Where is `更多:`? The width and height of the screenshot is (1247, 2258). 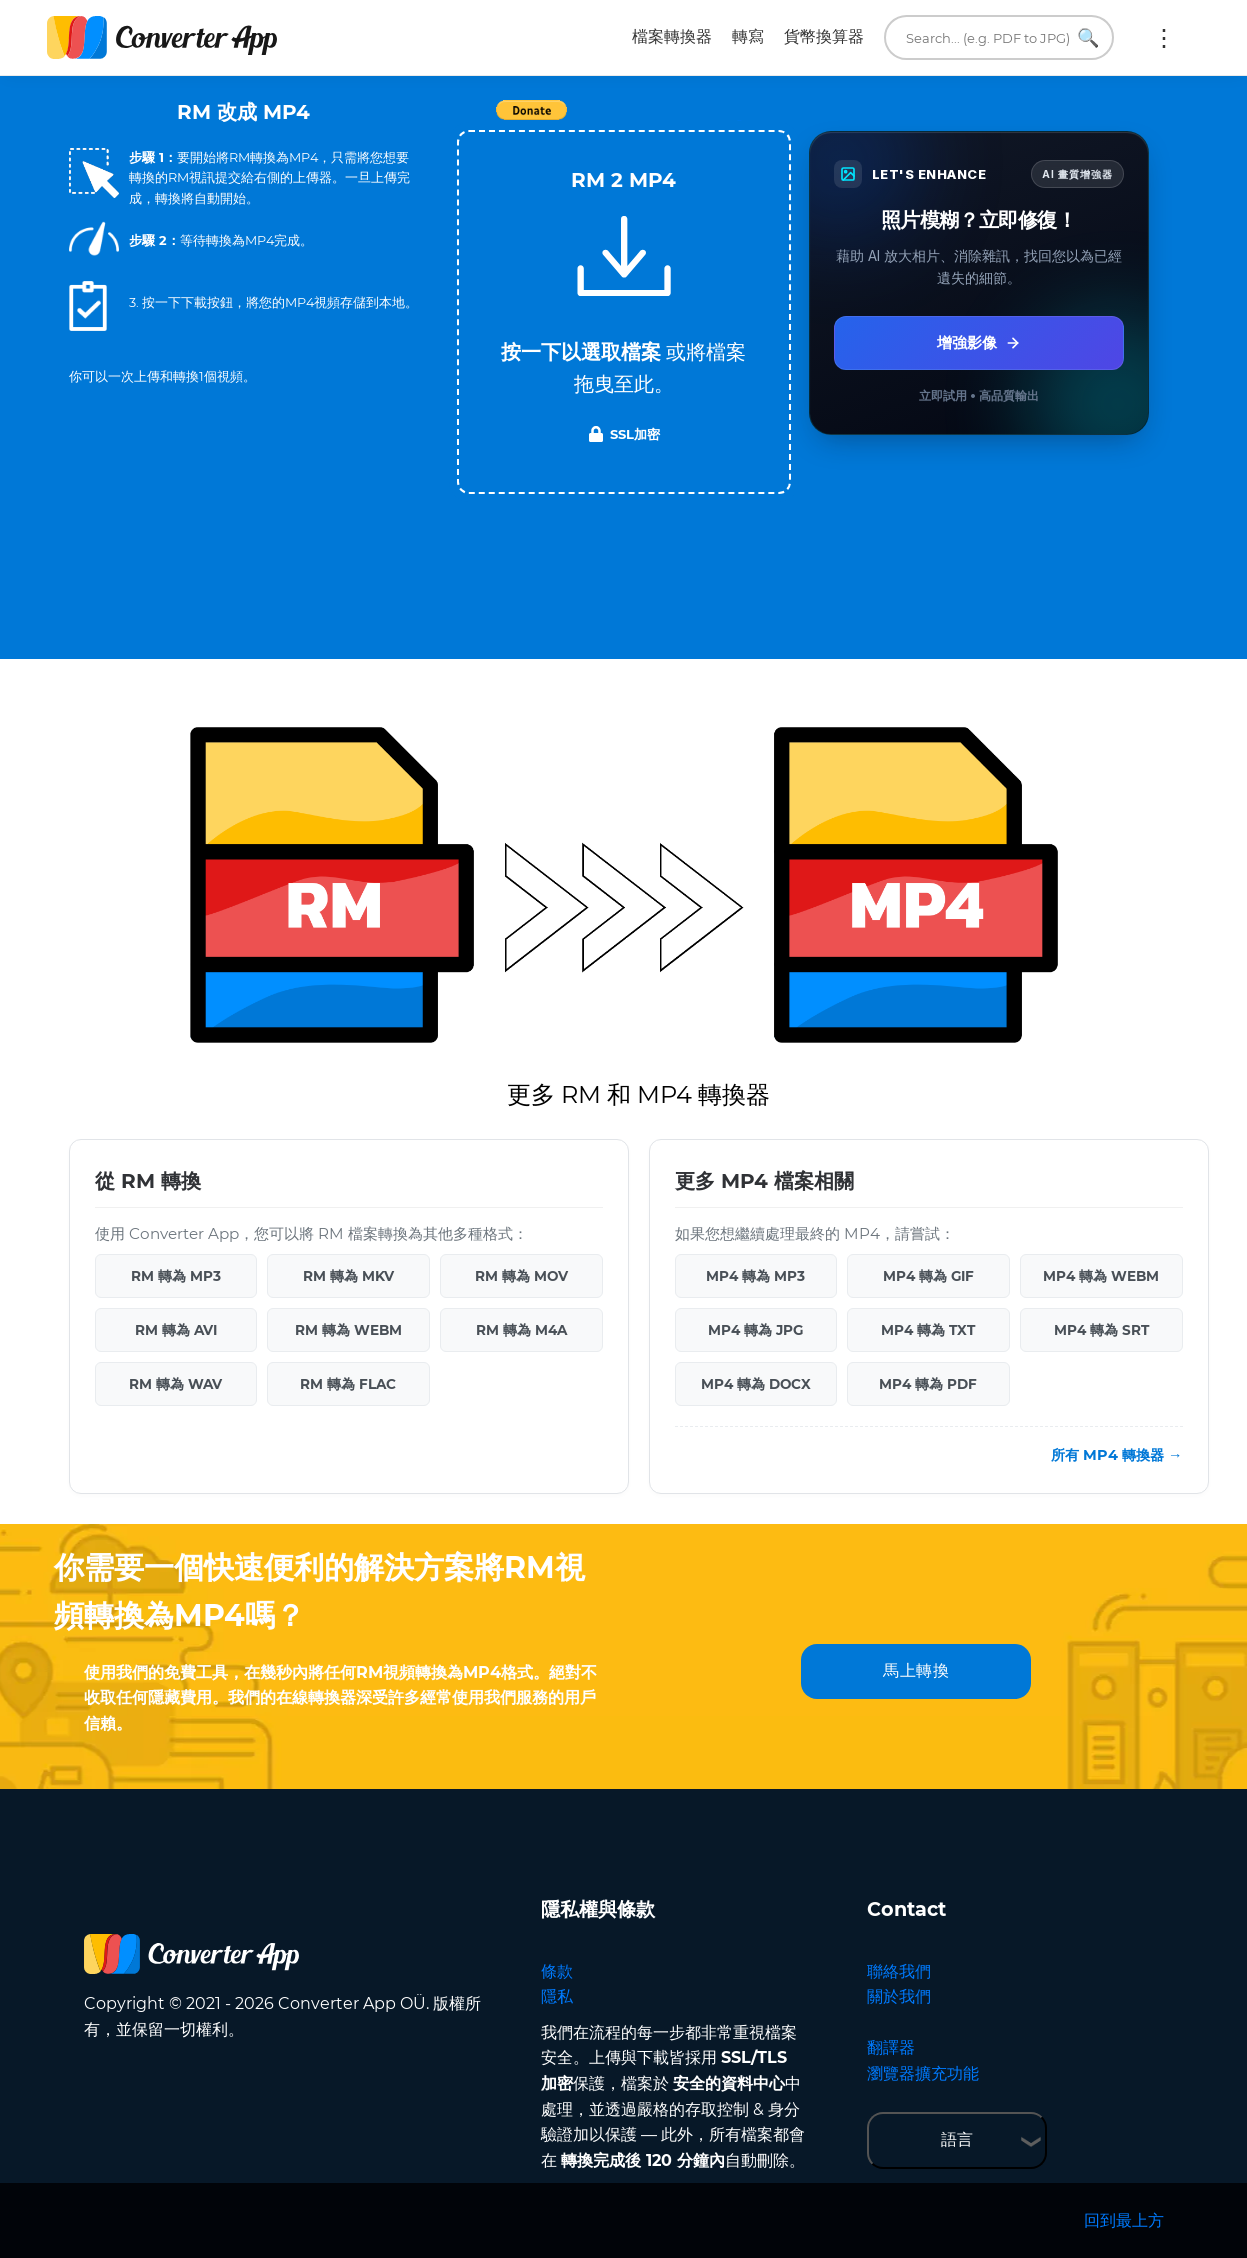
更多: is located at coordinates (1164, 38).